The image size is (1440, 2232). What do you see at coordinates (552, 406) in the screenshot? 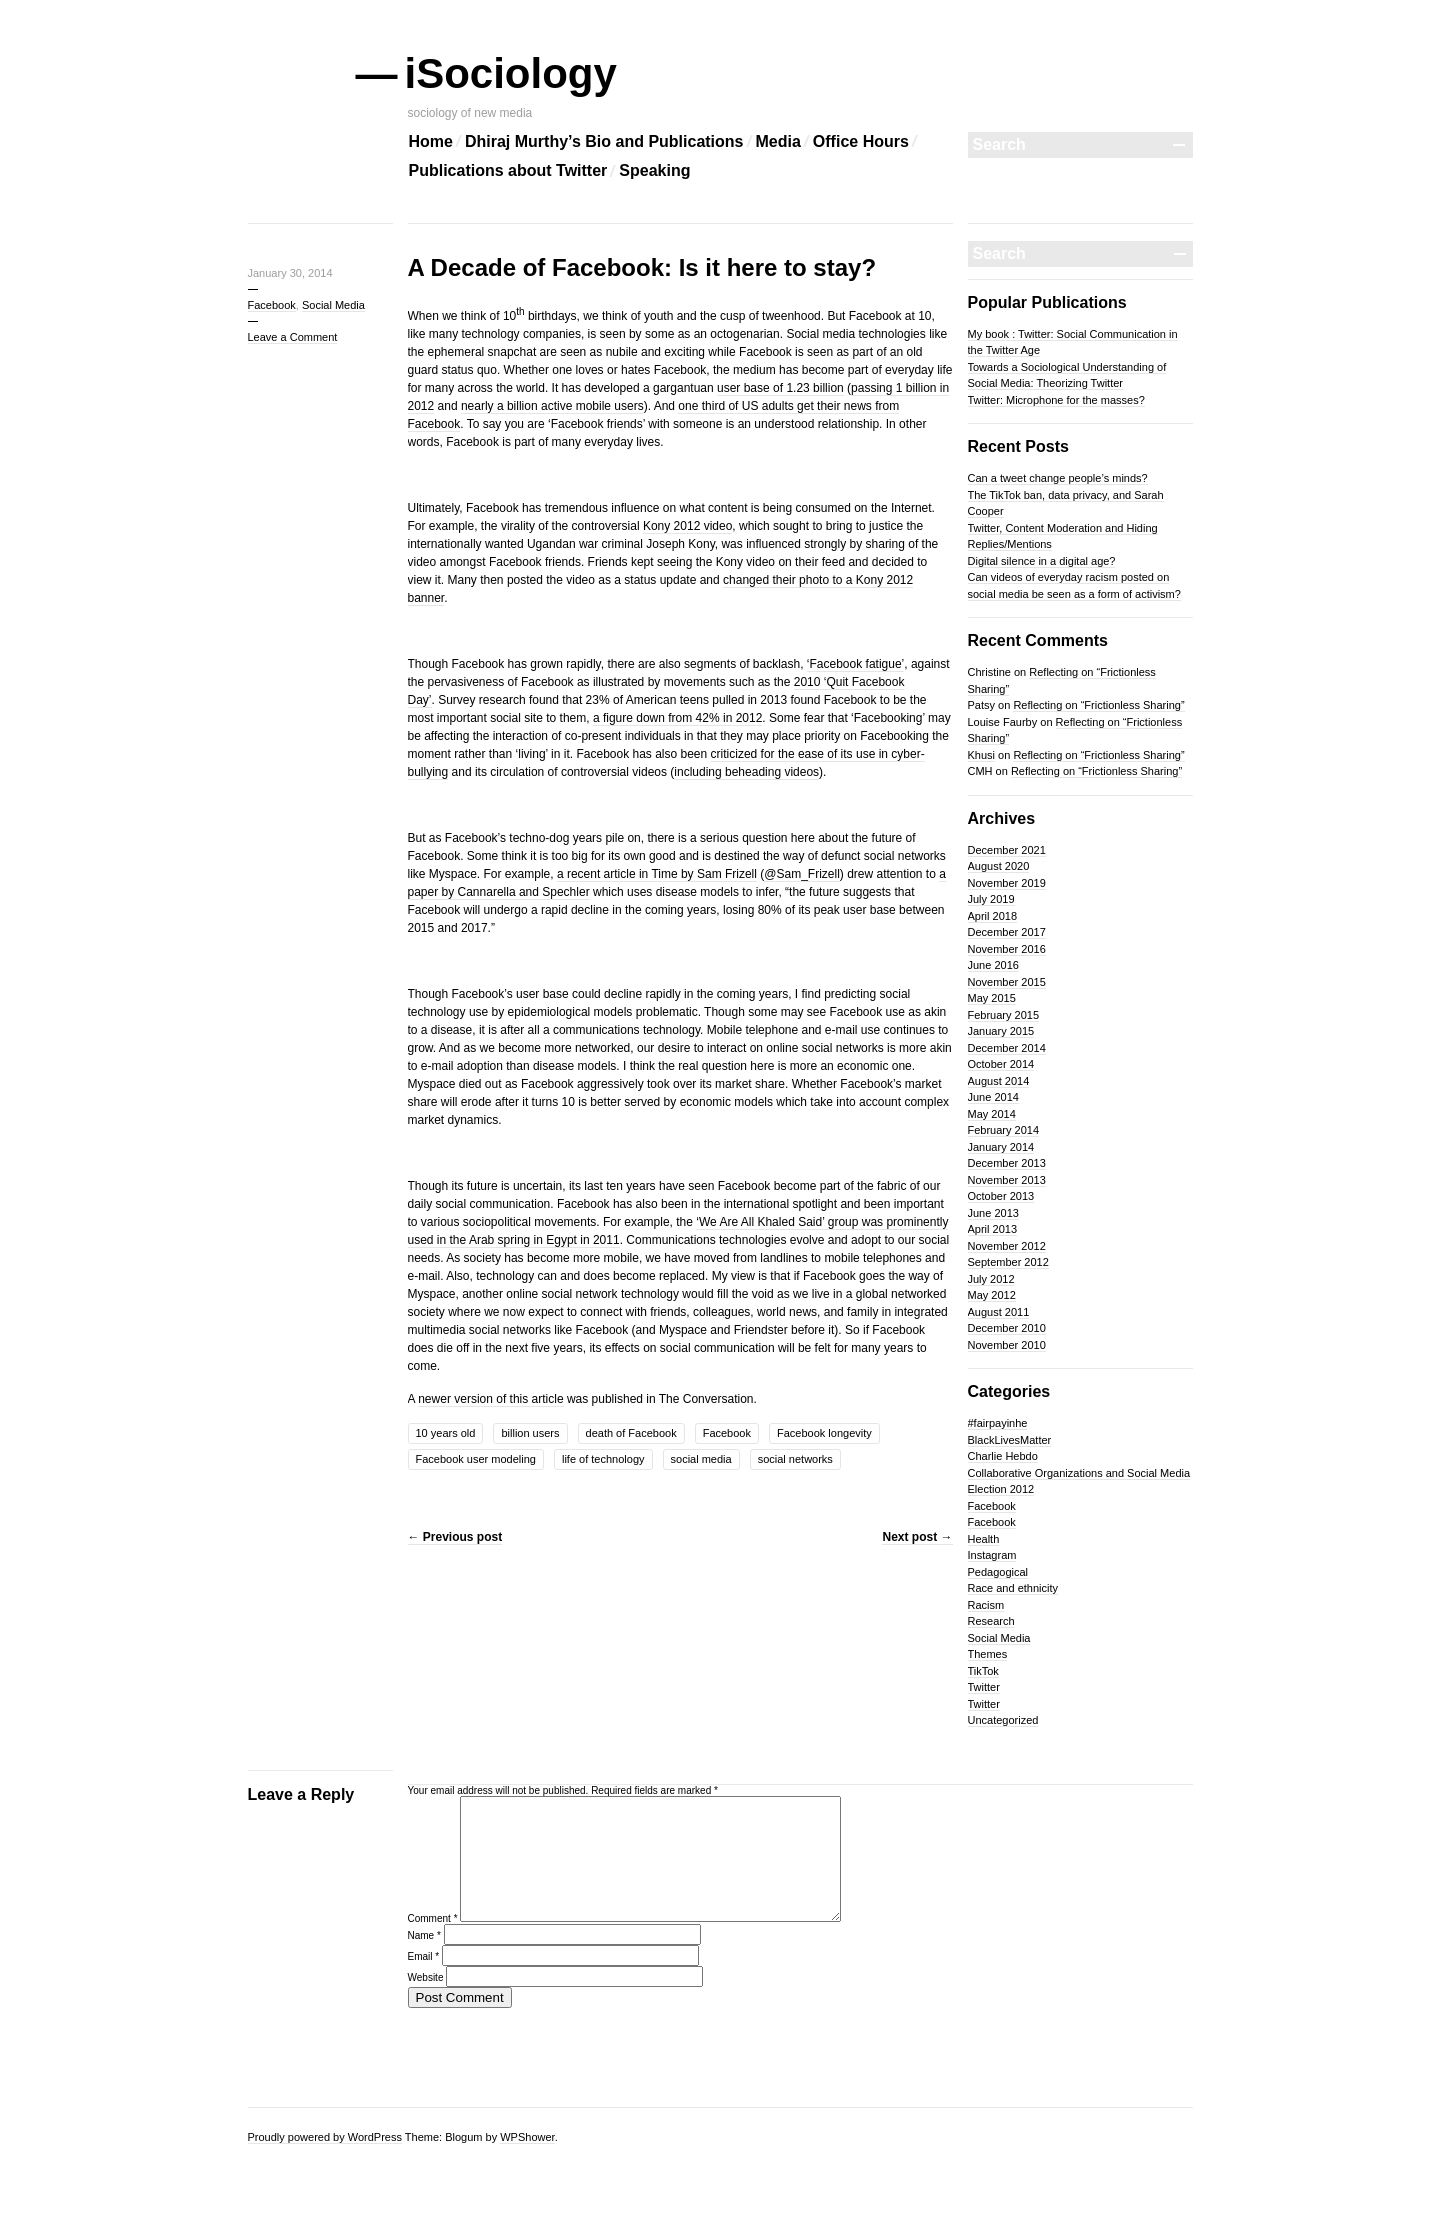
I see `nearly a billion active mobile users` at bounding box center [552, 406].